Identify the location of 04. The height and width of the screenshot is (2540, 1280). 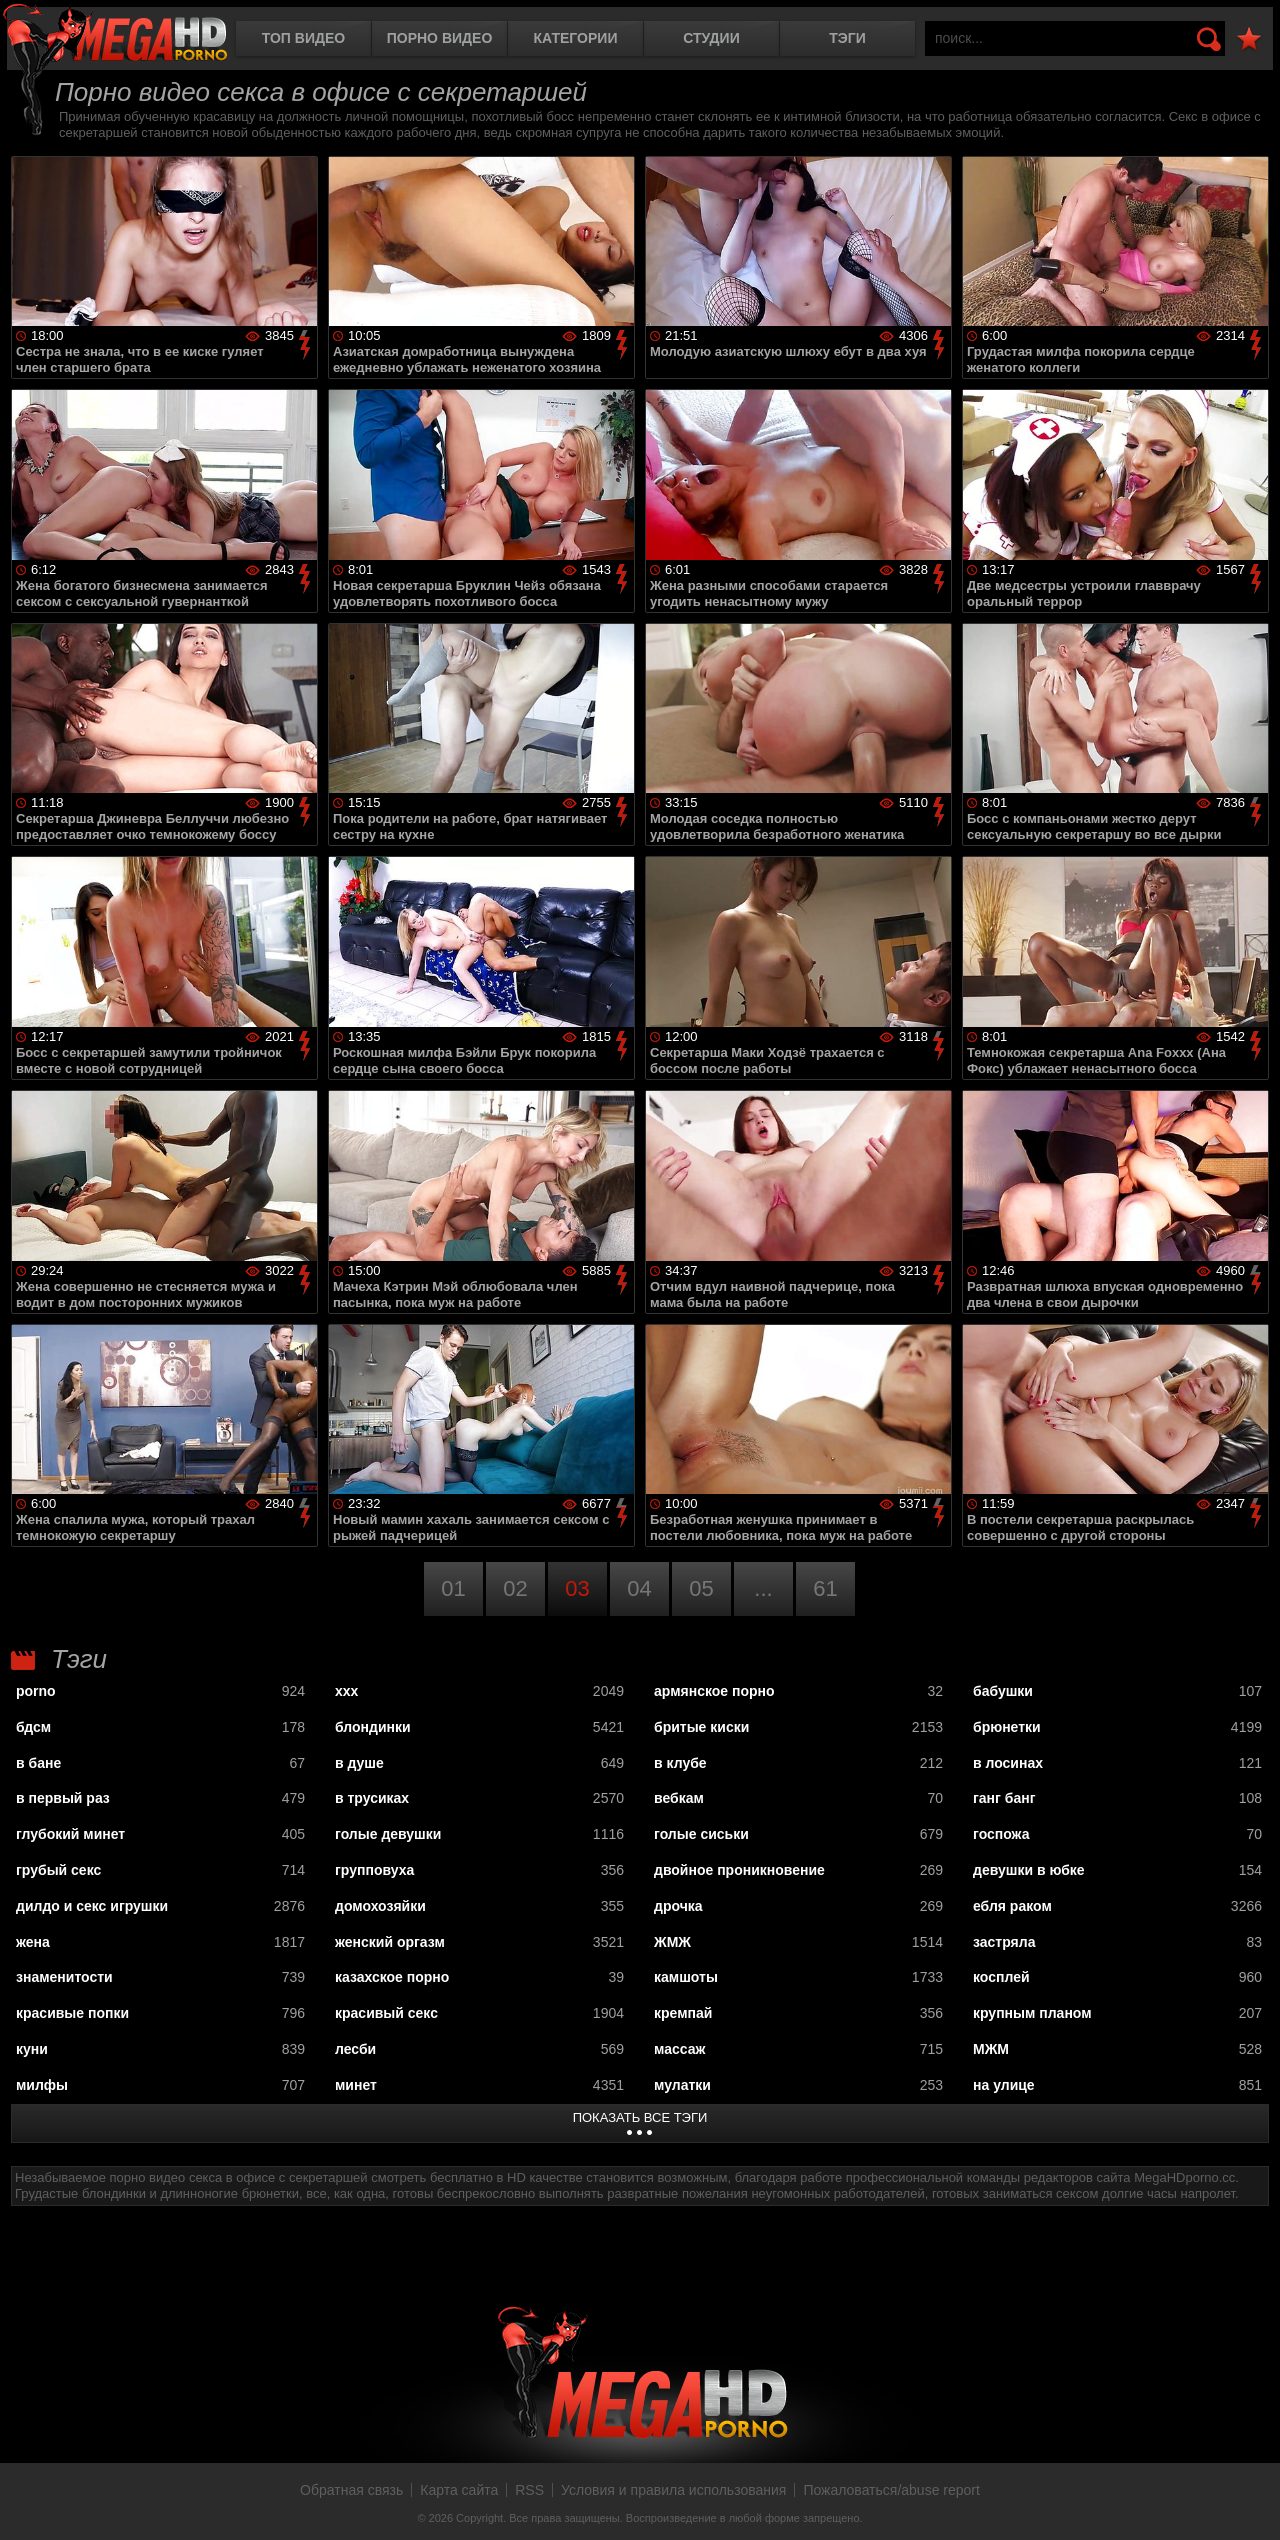
(639, 1588).